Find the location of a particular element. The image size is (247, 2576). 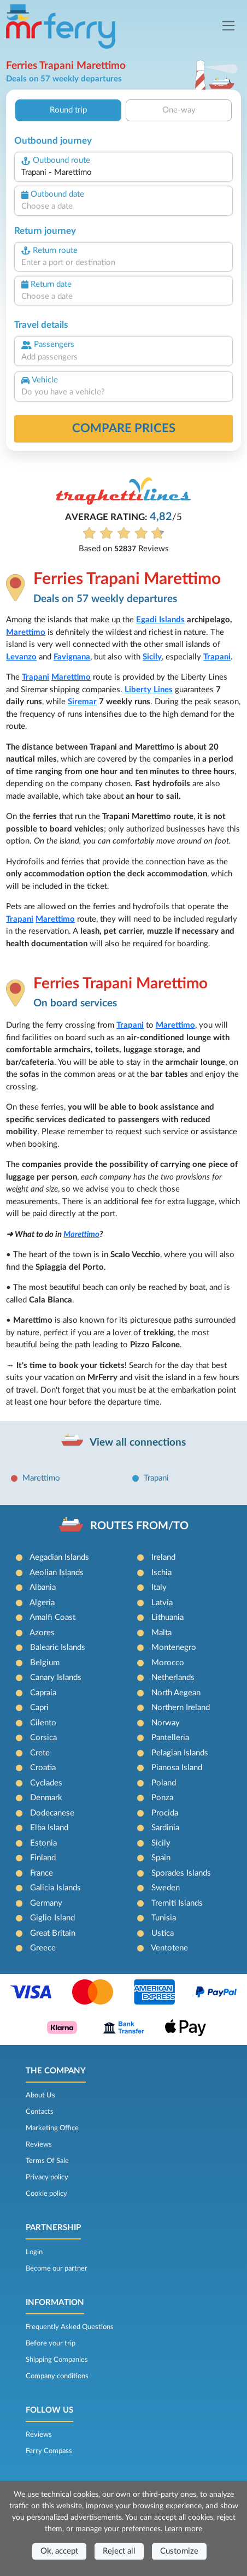

Tremiti Islands is located at coordinates (177, 1903).